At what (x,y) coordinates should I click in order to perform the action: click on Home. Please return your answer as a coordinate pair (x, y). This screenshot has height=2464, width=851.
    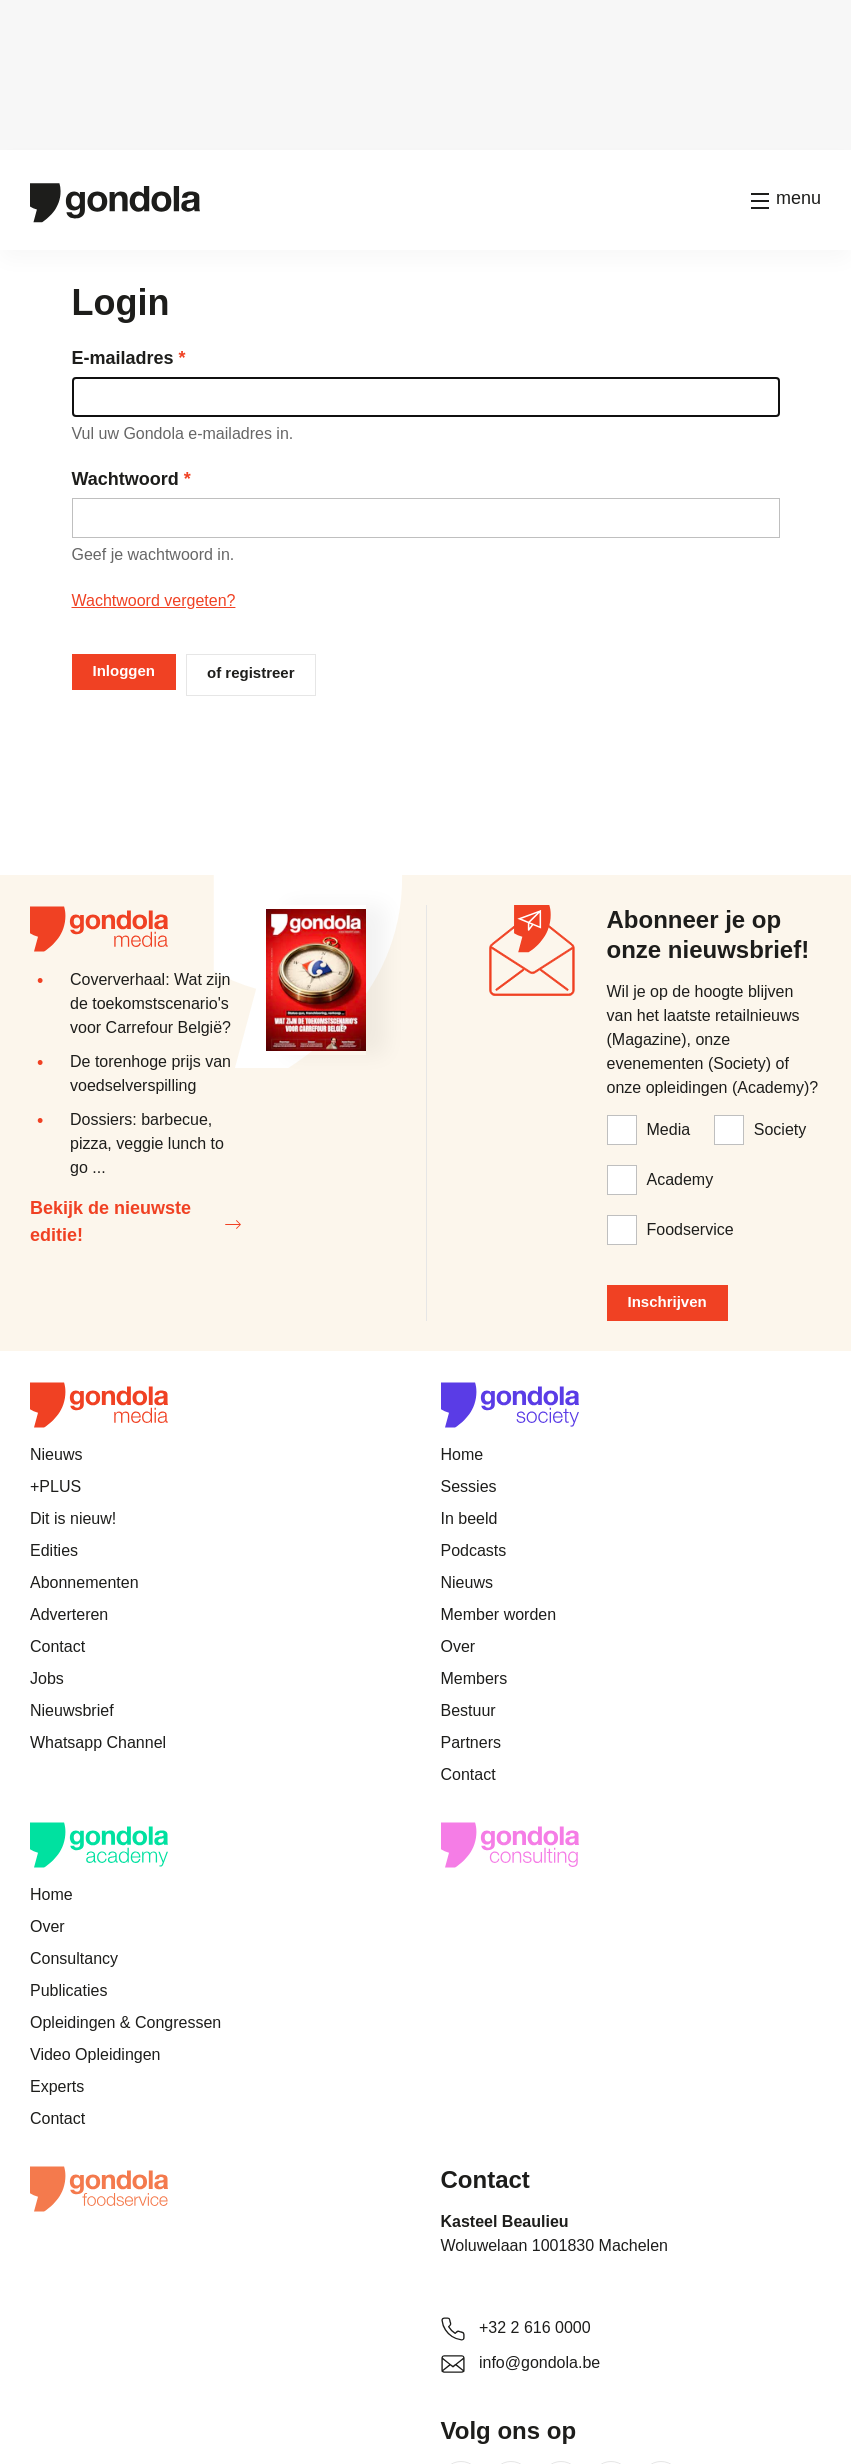
    Looking at the image, I should click on (462, 1454).